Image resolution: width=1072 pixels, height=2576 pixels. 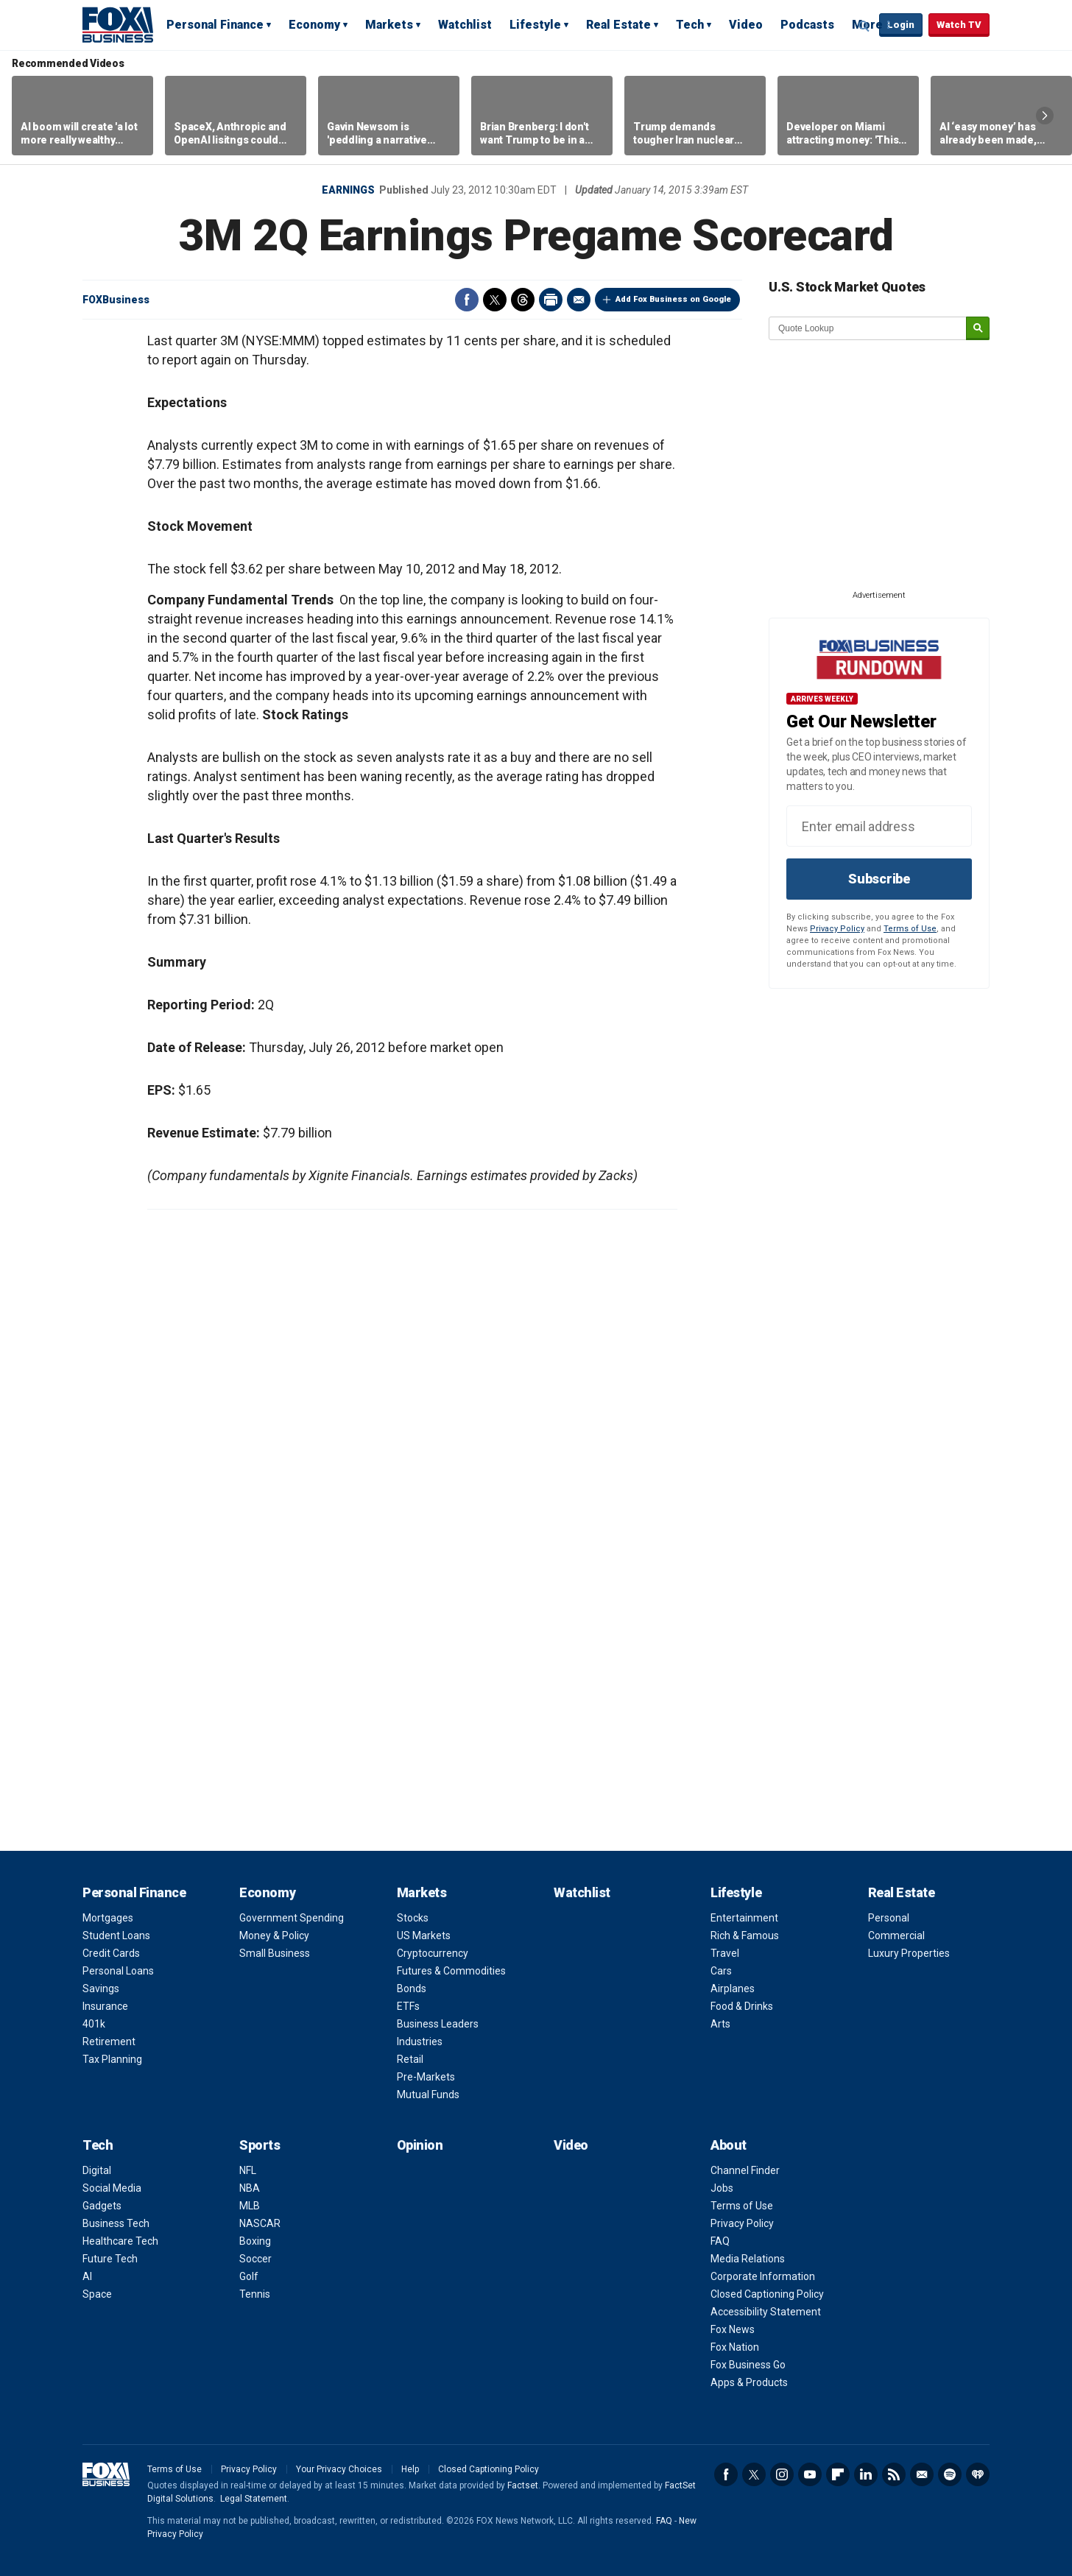 I want to click on Commercial, so click(x=896, y=1935).